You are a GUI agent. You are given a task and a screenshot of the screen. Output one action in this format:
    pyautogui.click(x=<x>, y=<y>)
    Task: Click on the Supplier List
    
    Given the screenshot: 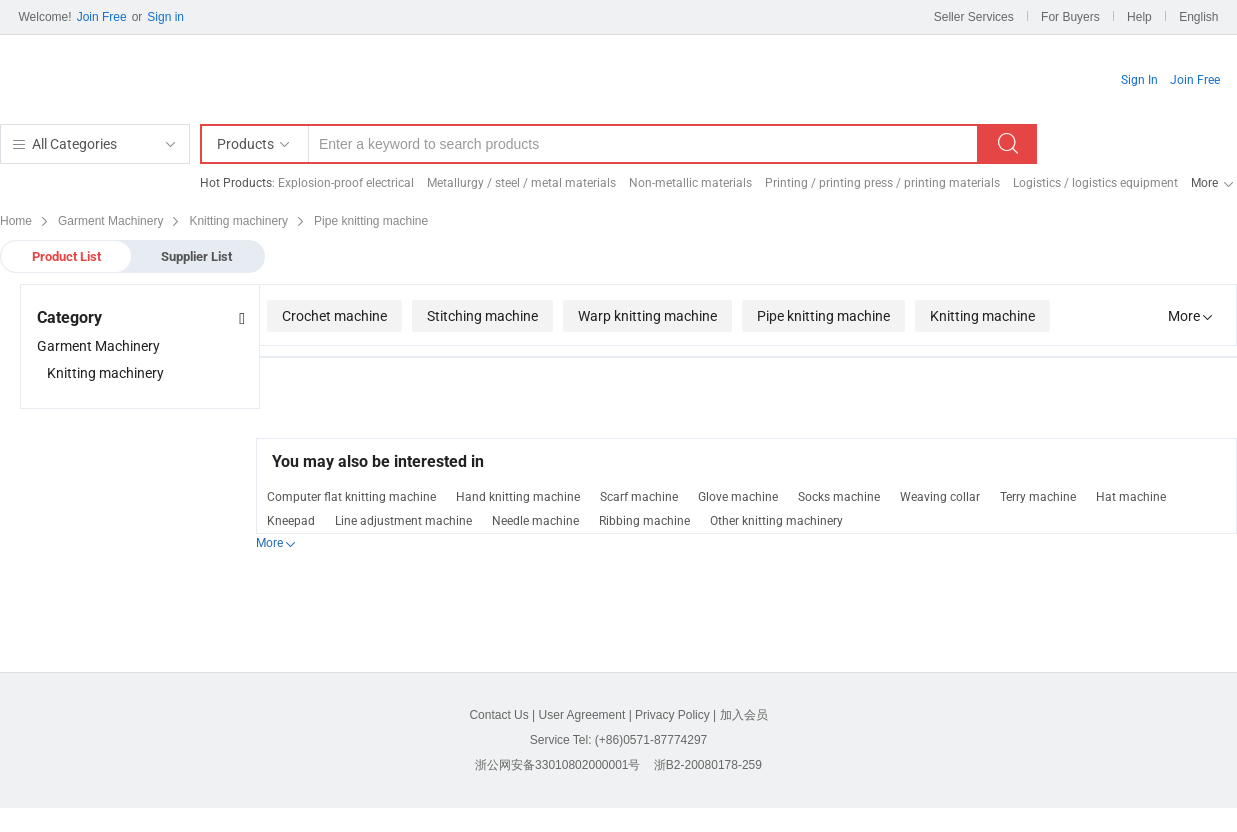 What is the action you would take?
    pyautogui.click(x=196, y=256)
    